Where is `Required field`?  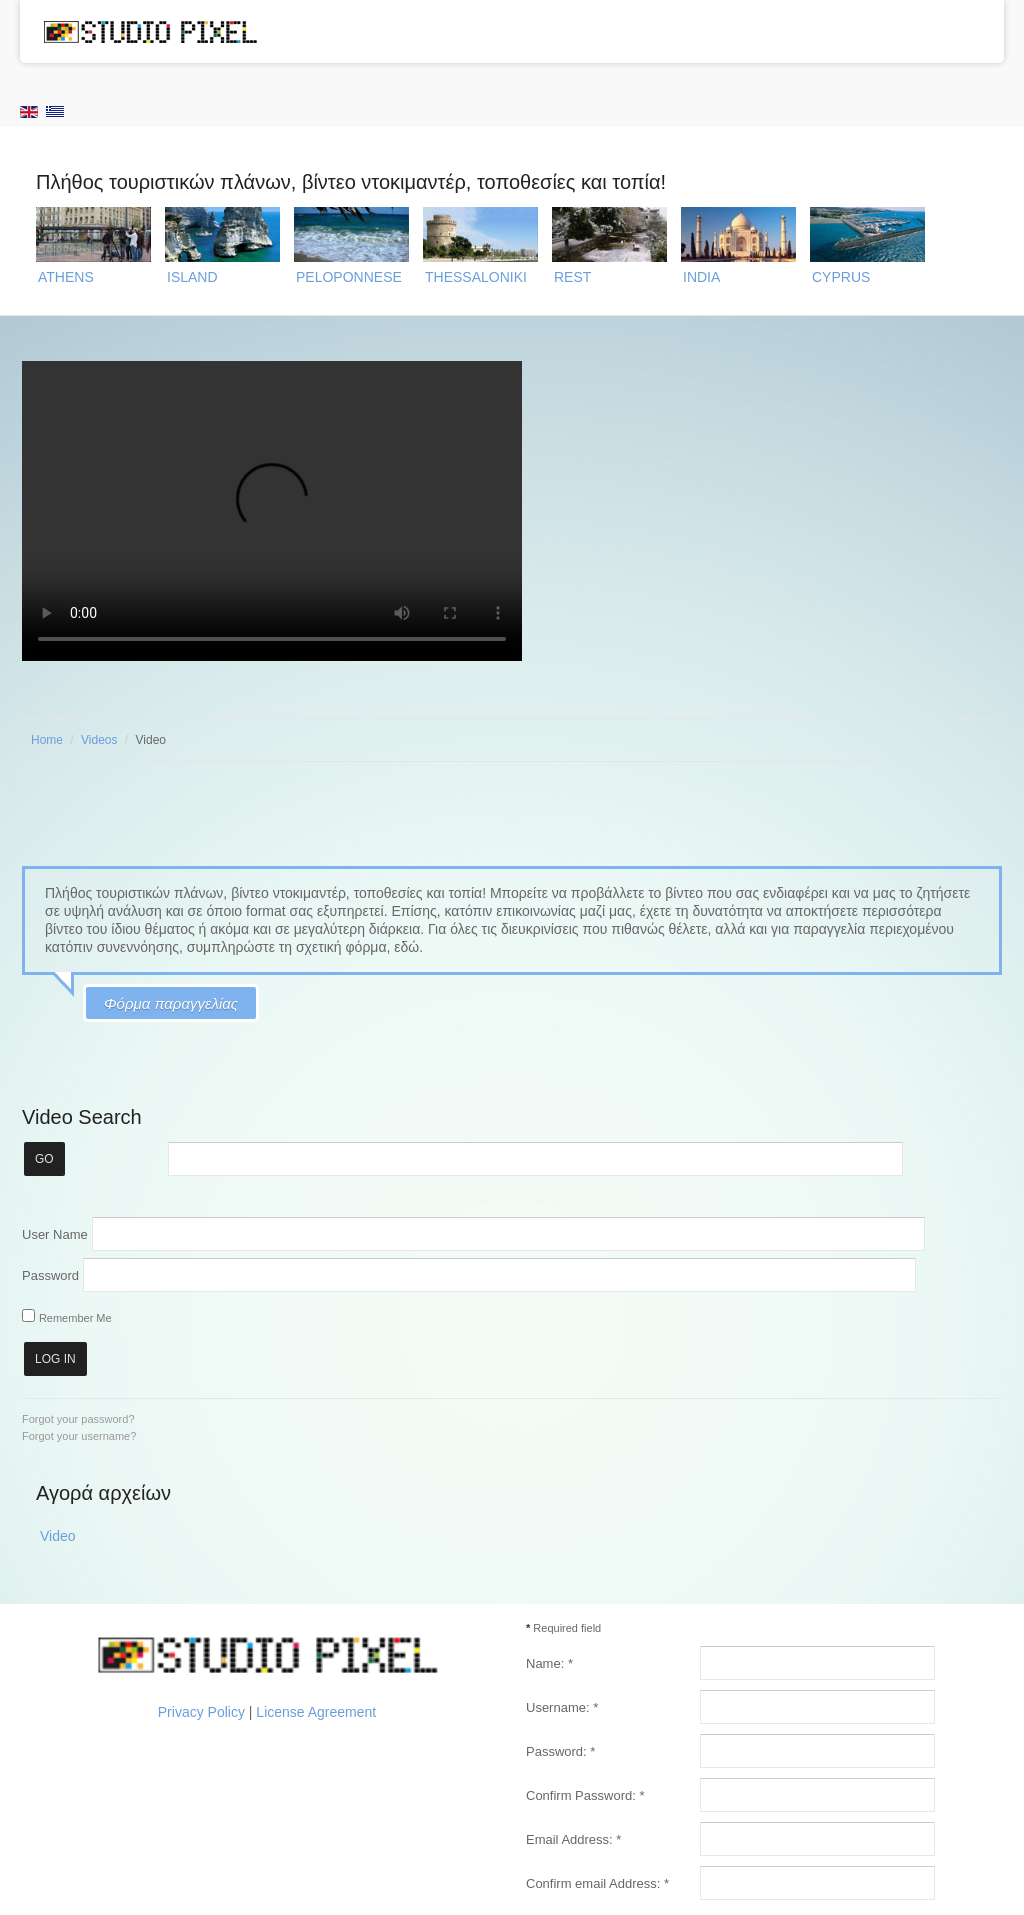 Required field is located at coordinates (563, 1628).